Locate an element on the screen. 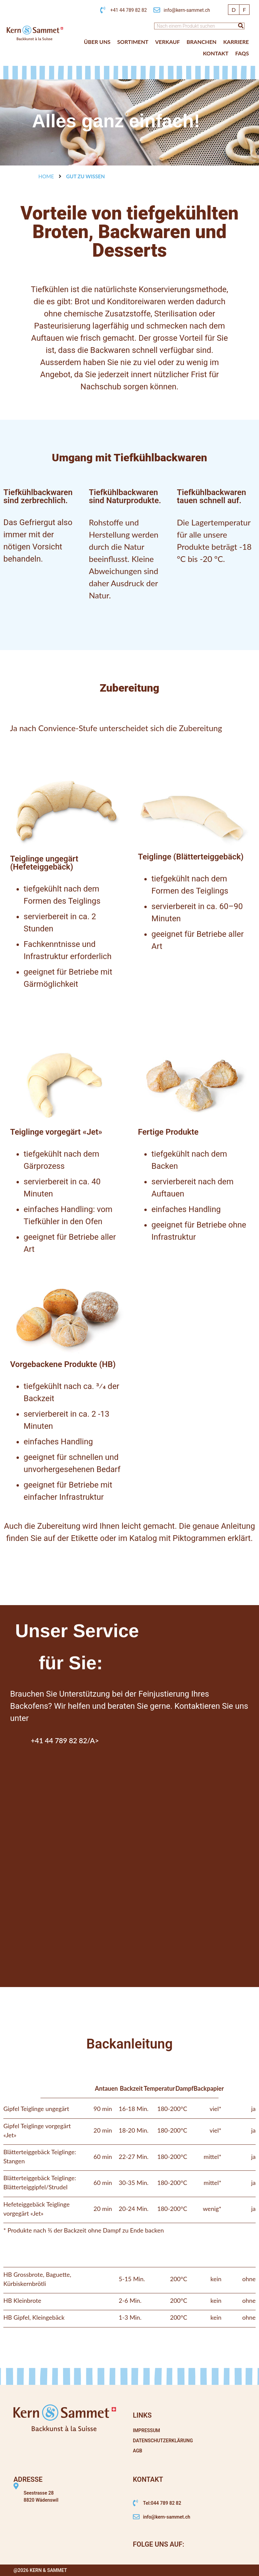  +41 44 789 82 82/a> is located at coordinates (65, 1740).